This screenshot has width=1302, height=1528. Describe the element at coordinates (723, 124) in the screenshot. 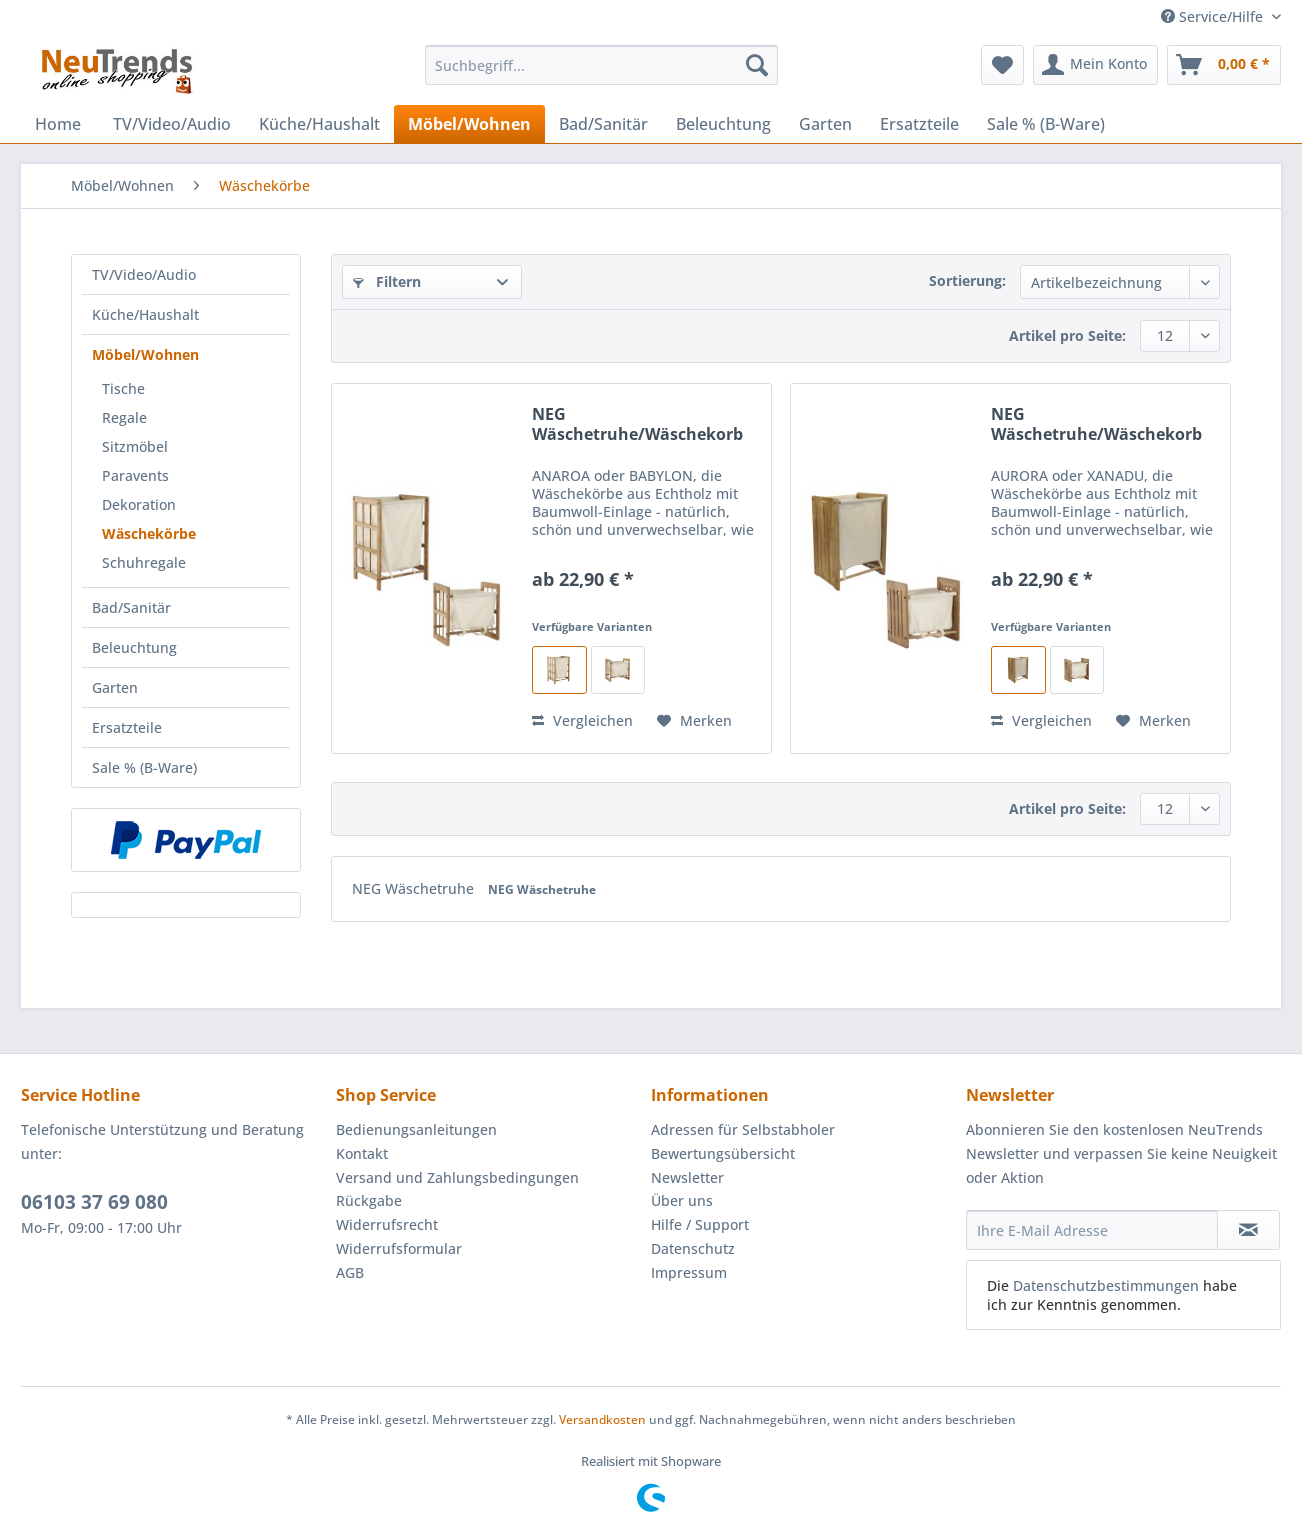

I see `[Beleuchtung]` at that location.